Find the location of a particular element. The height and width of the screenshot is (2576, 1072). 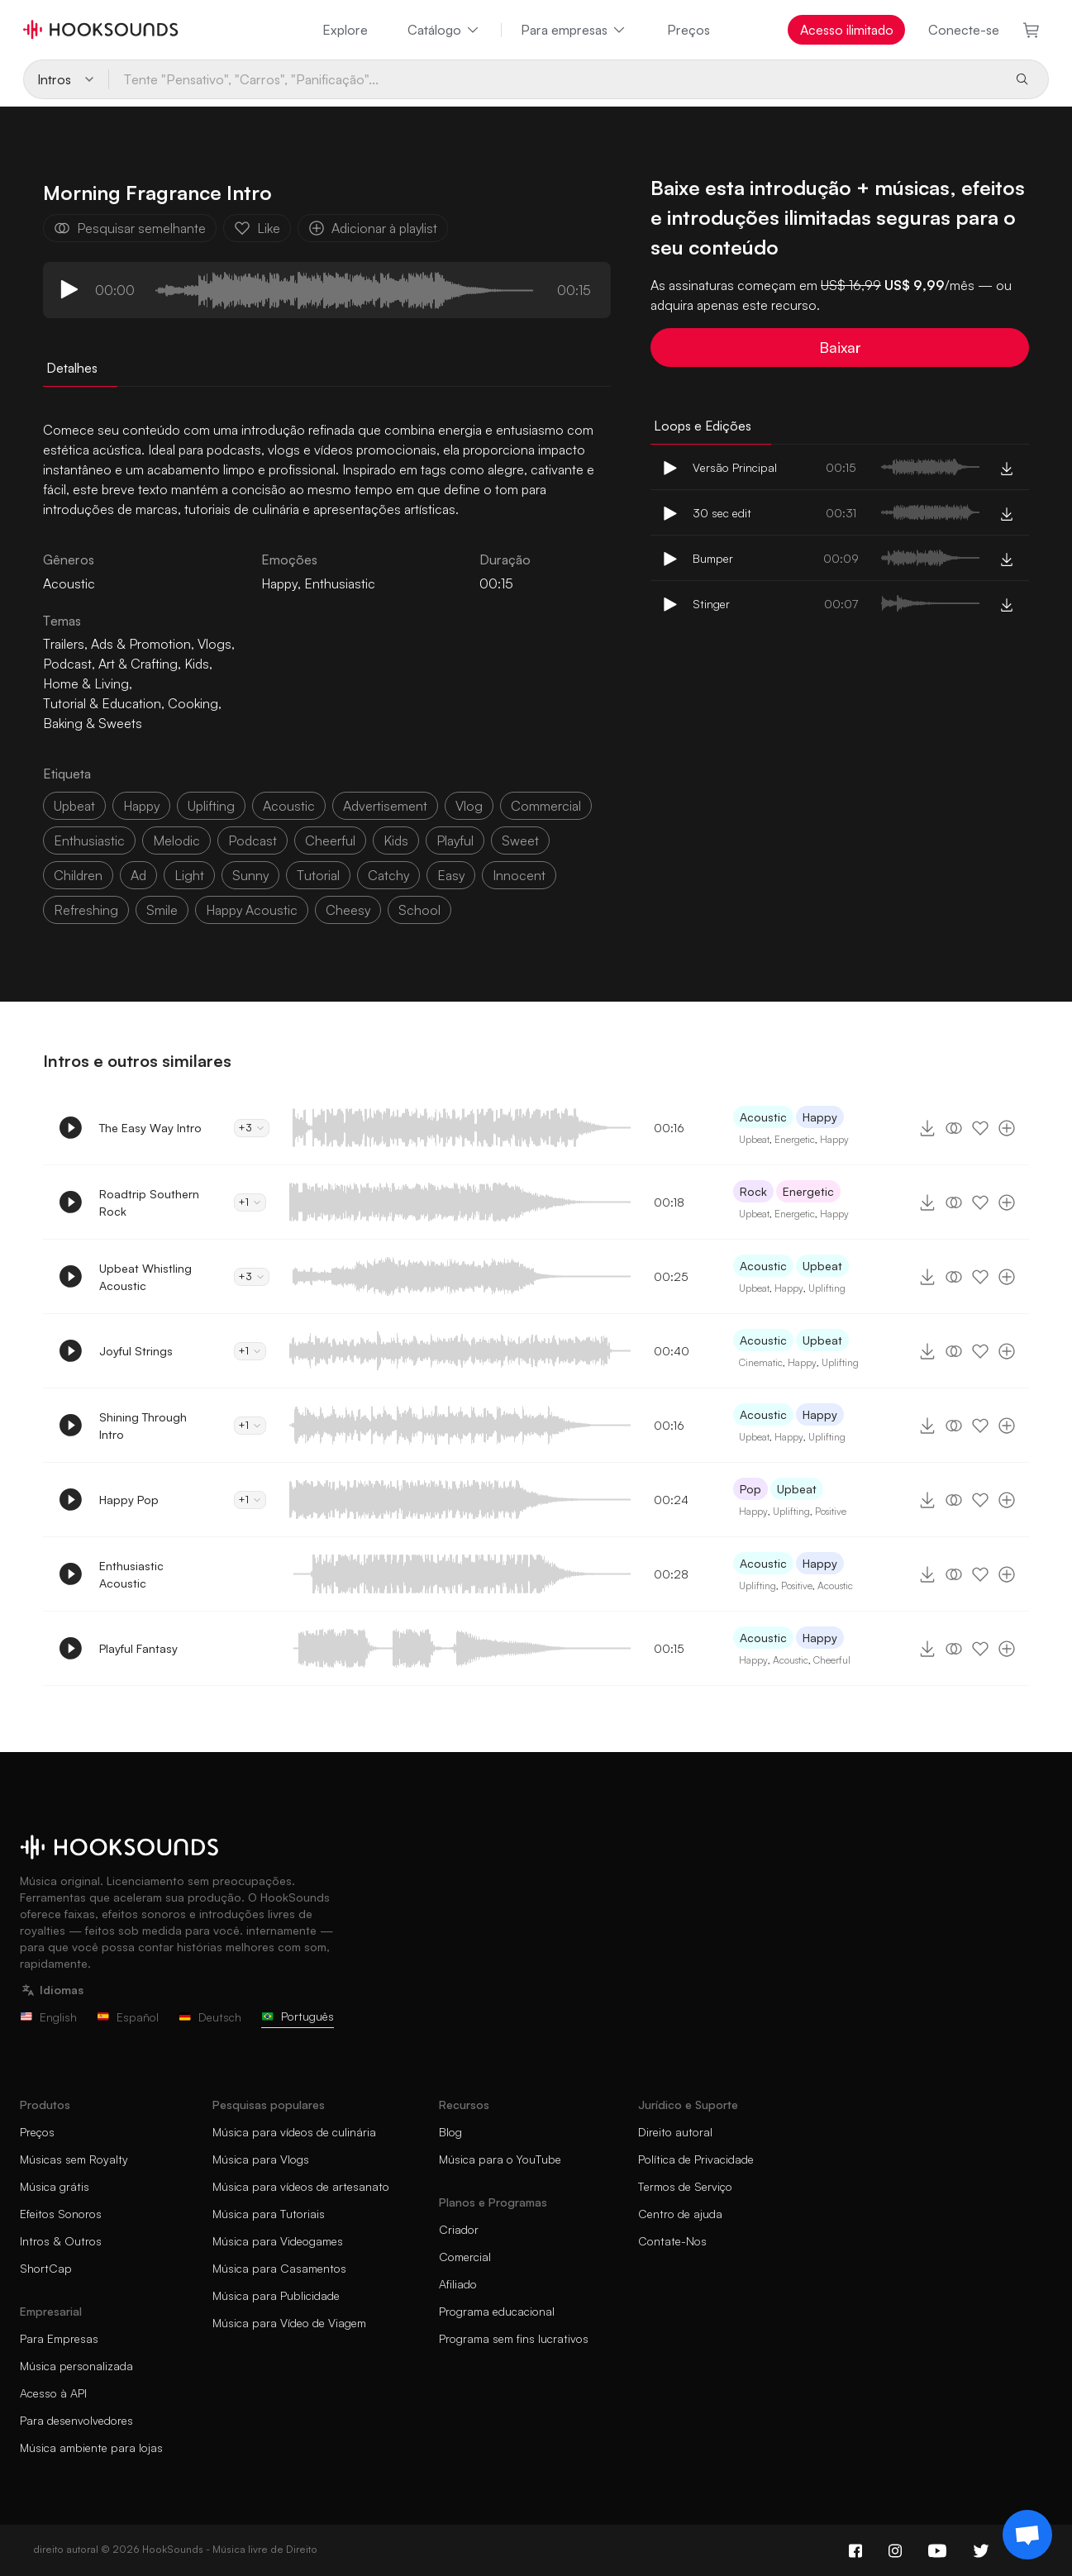

Para empresas is located at coordinates (574, 29).